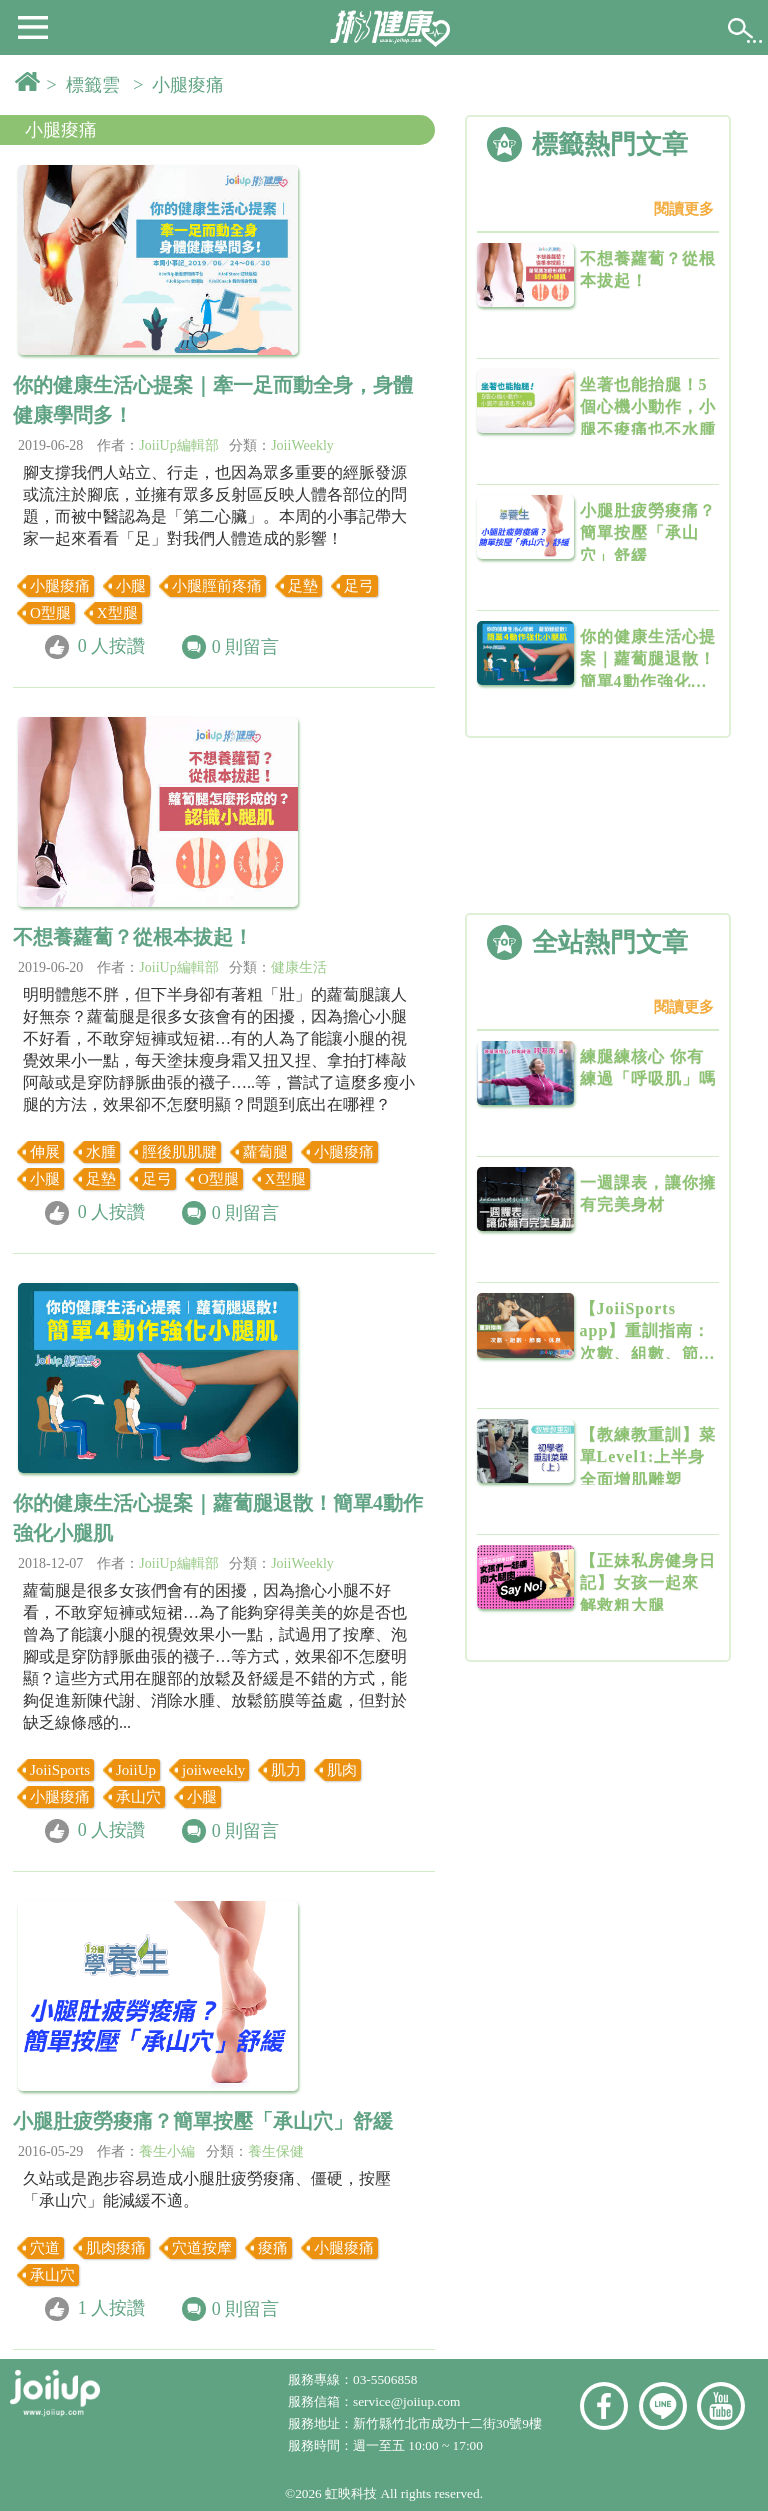 The image size is (768, 2511). Describe the element at coordinates (167, 2151) in the screenshot. I see `養生小編` at that location.